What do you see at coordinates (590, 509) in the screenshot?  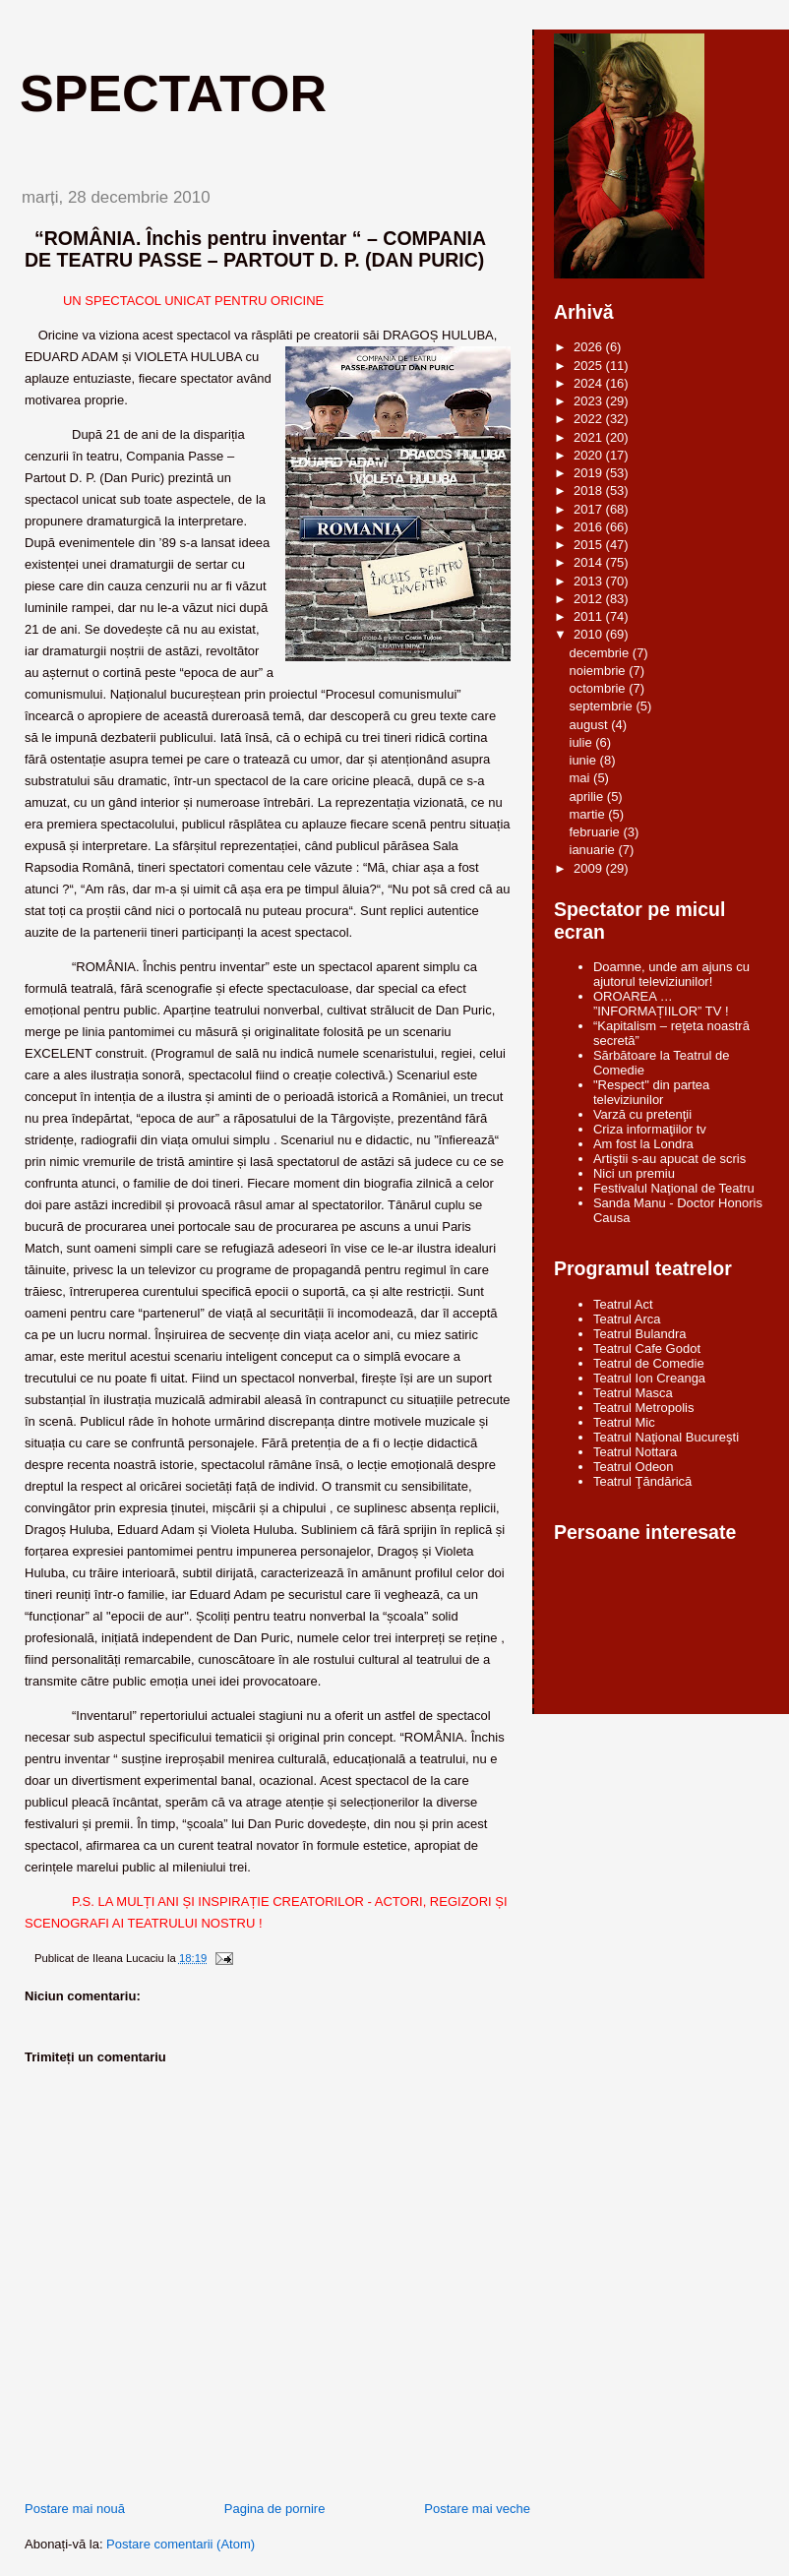 I see `2017` at bounding box center [590, 509].